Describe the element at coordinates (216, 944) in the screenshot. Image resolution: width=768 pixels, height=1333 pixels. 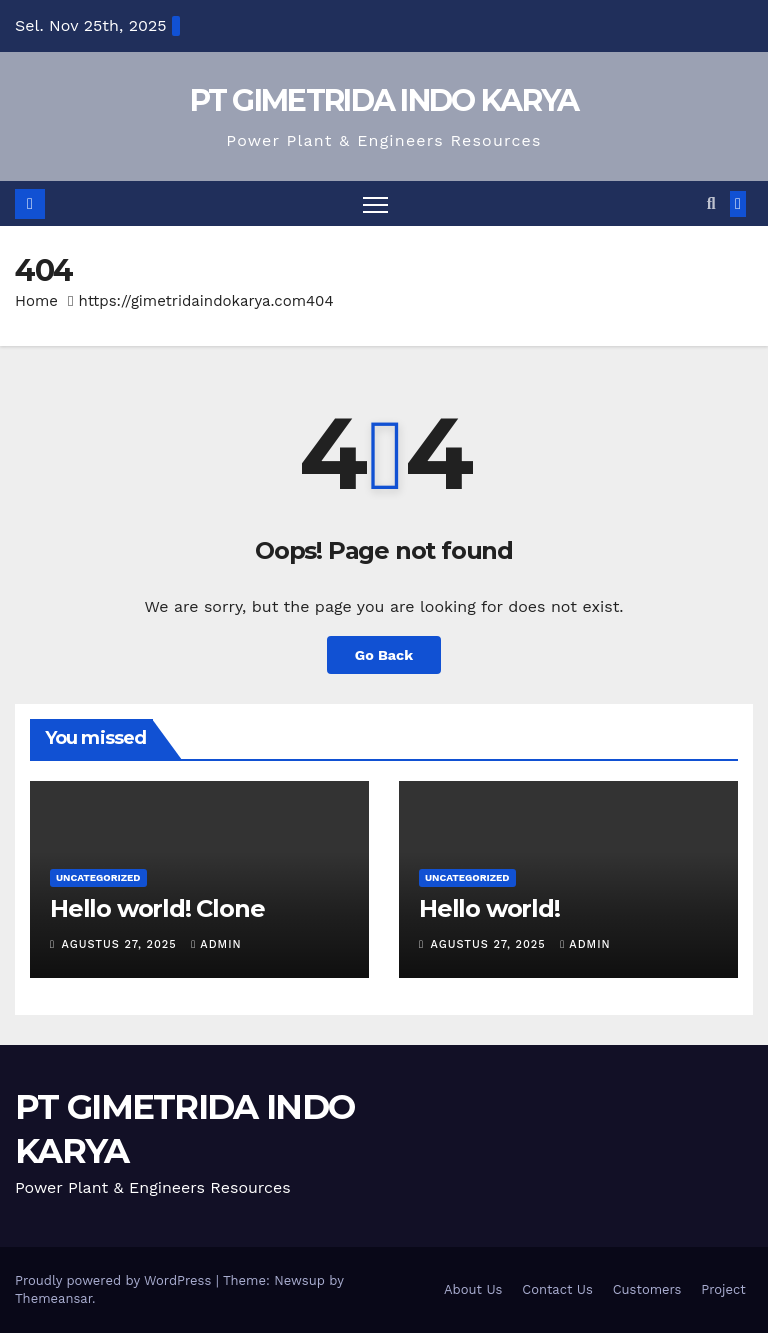
I see `admin` at that location.